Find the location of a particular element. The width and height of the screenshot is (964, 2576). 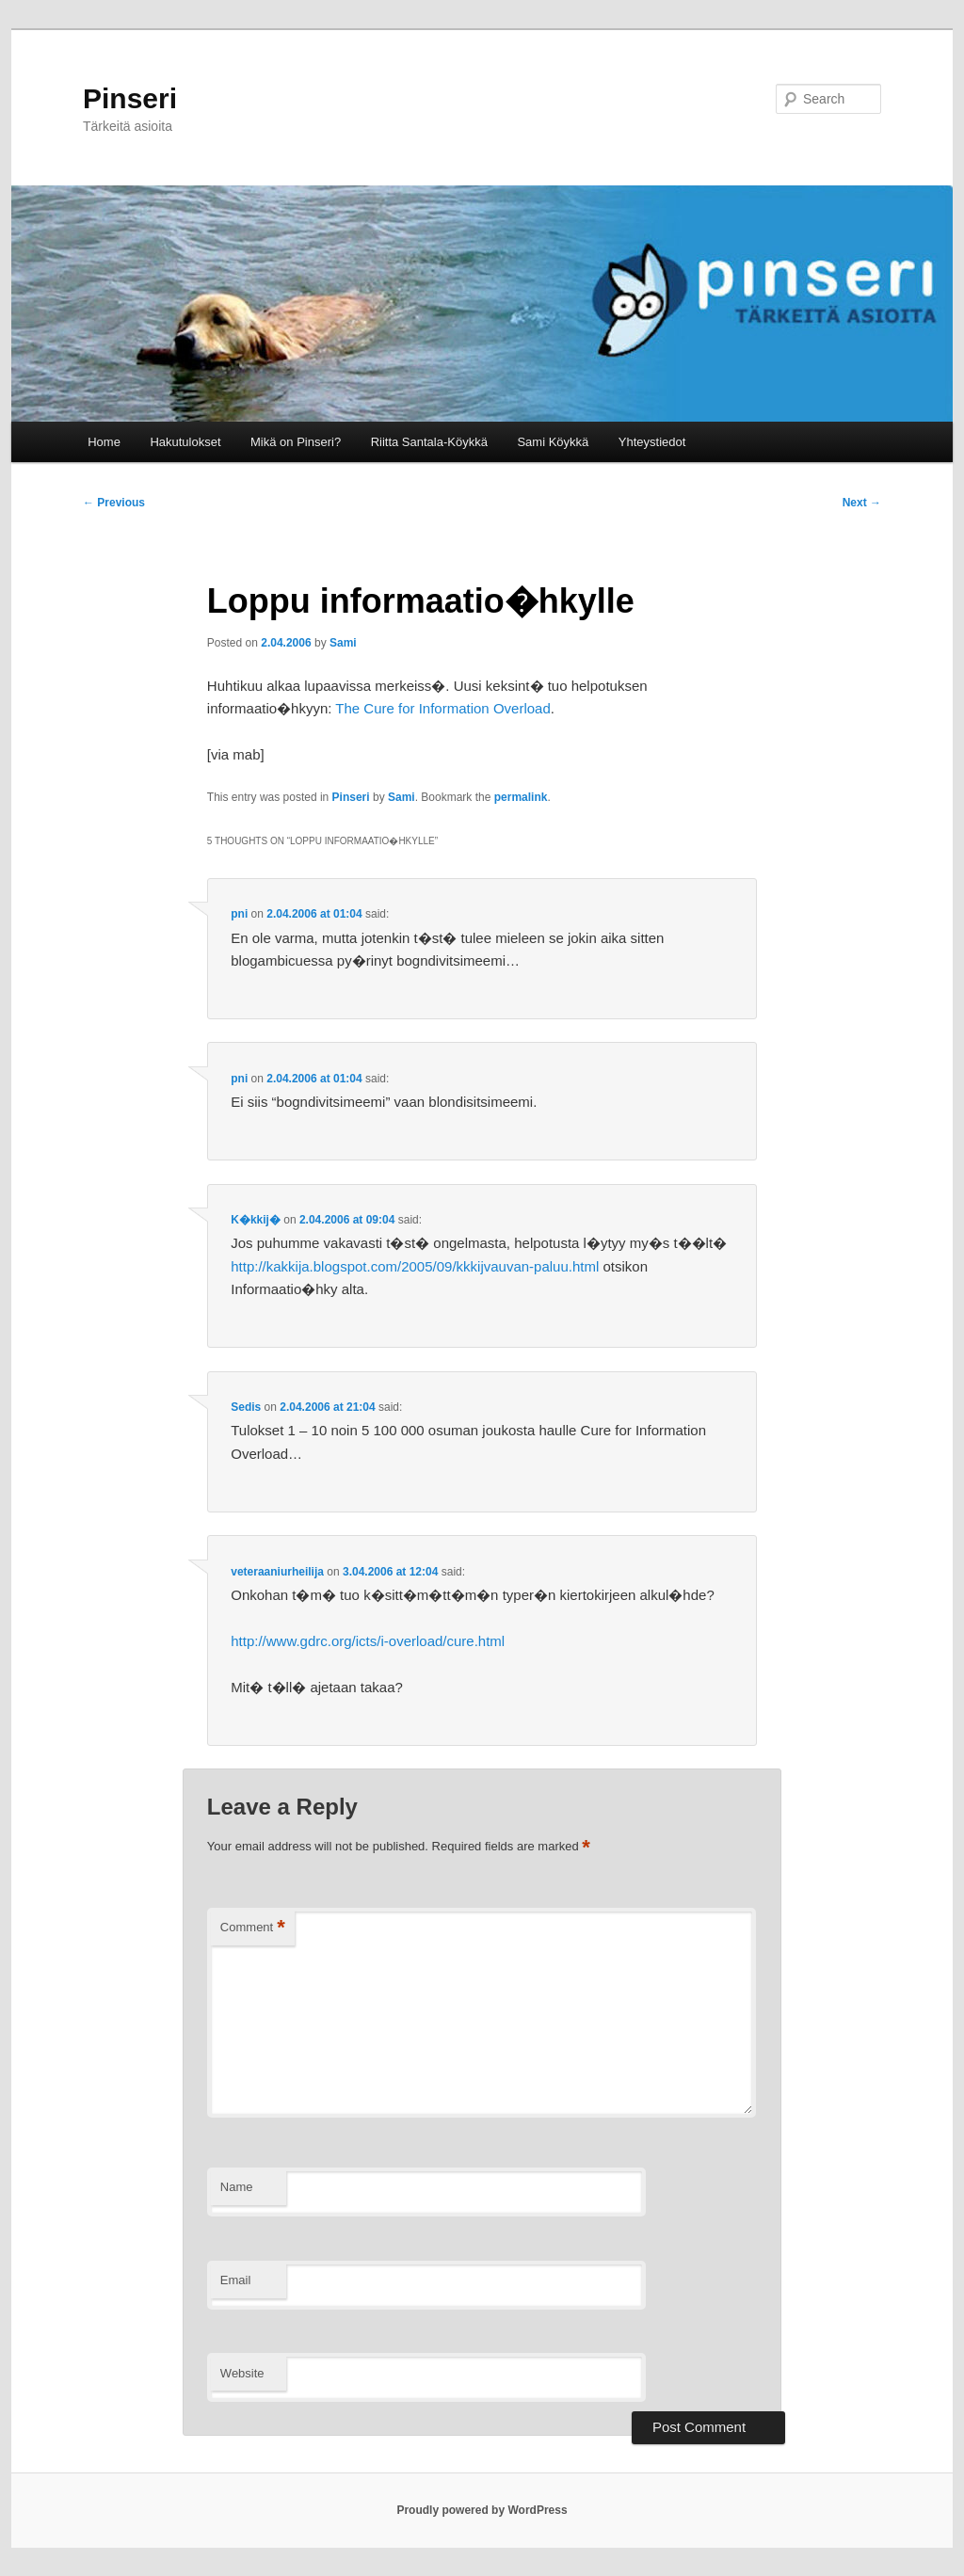

The Cure for Information Overload is located at coordinates (442, 708).